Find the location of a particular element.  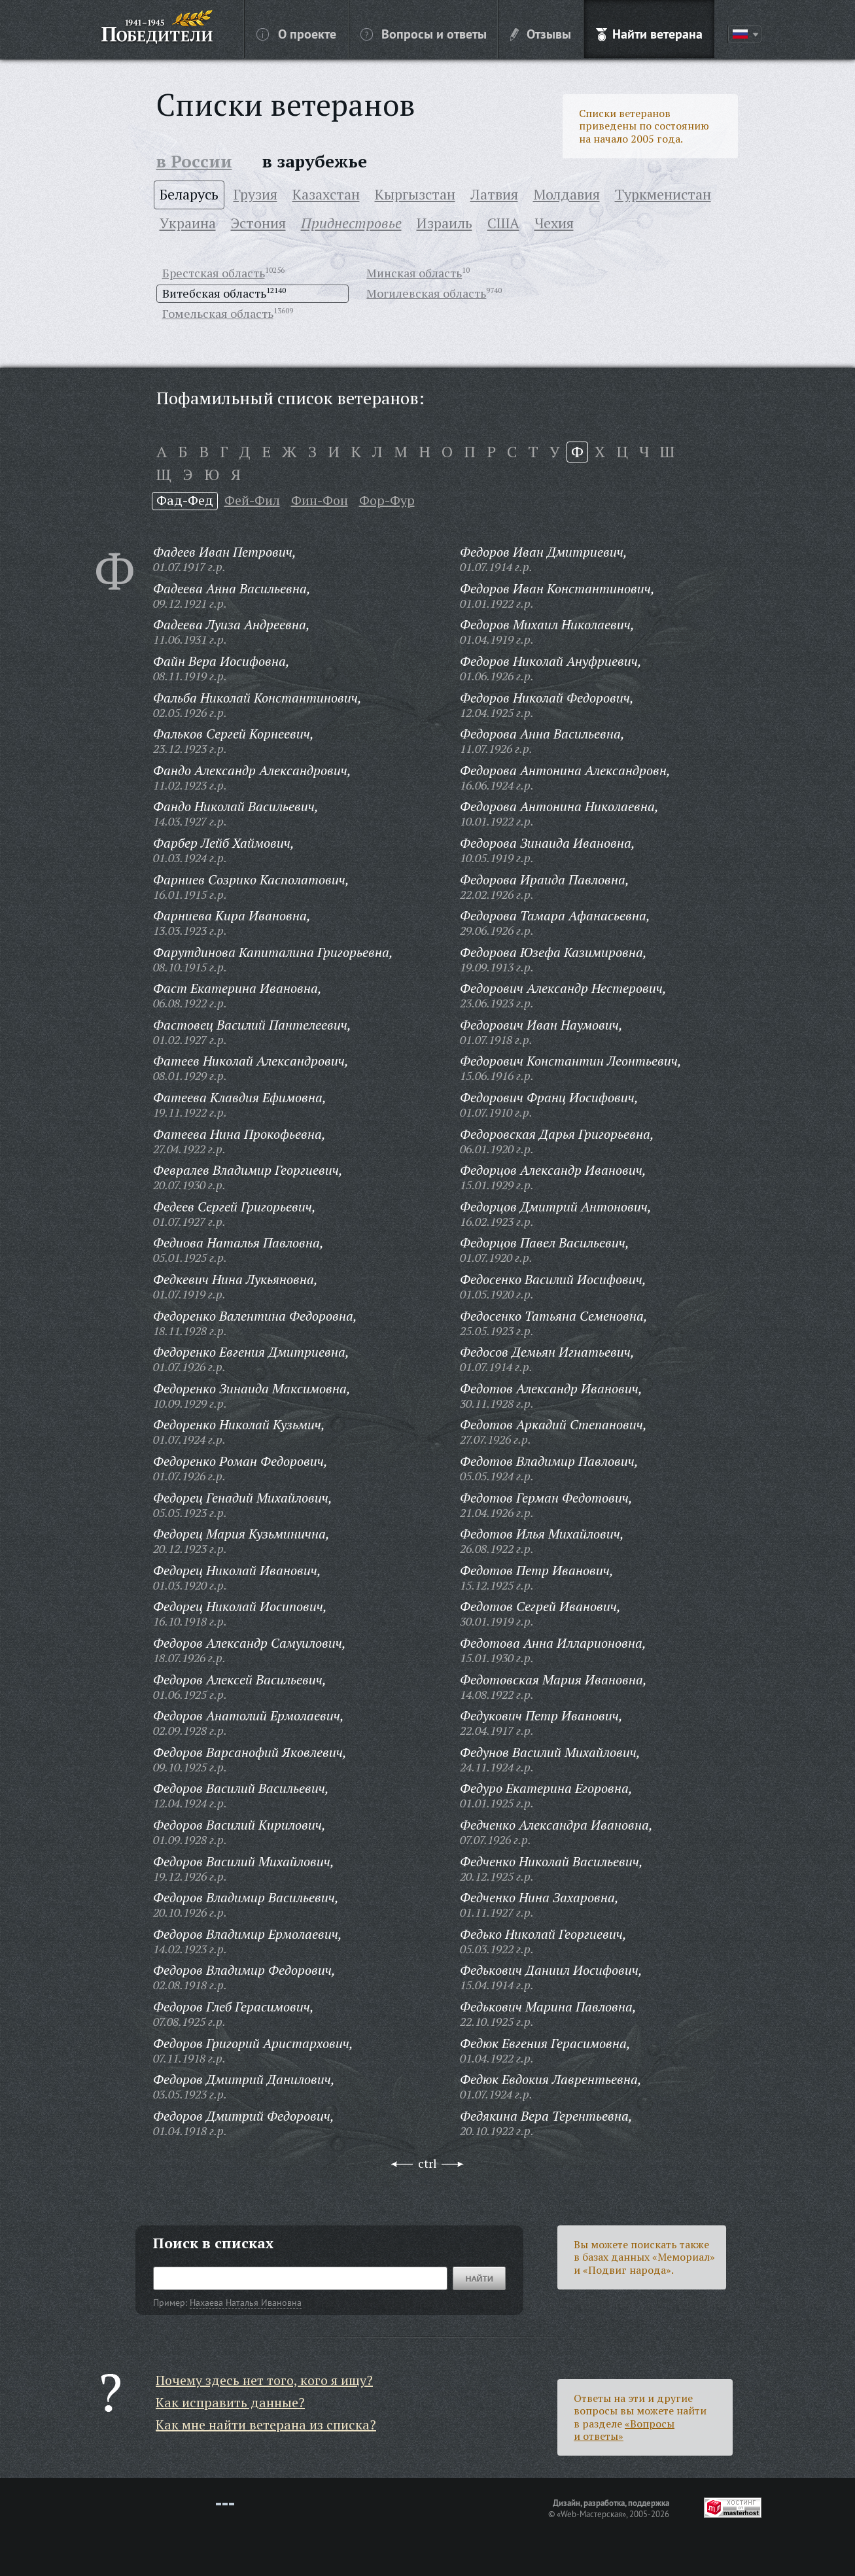

Брестская область is located at coordinates (213, 273).